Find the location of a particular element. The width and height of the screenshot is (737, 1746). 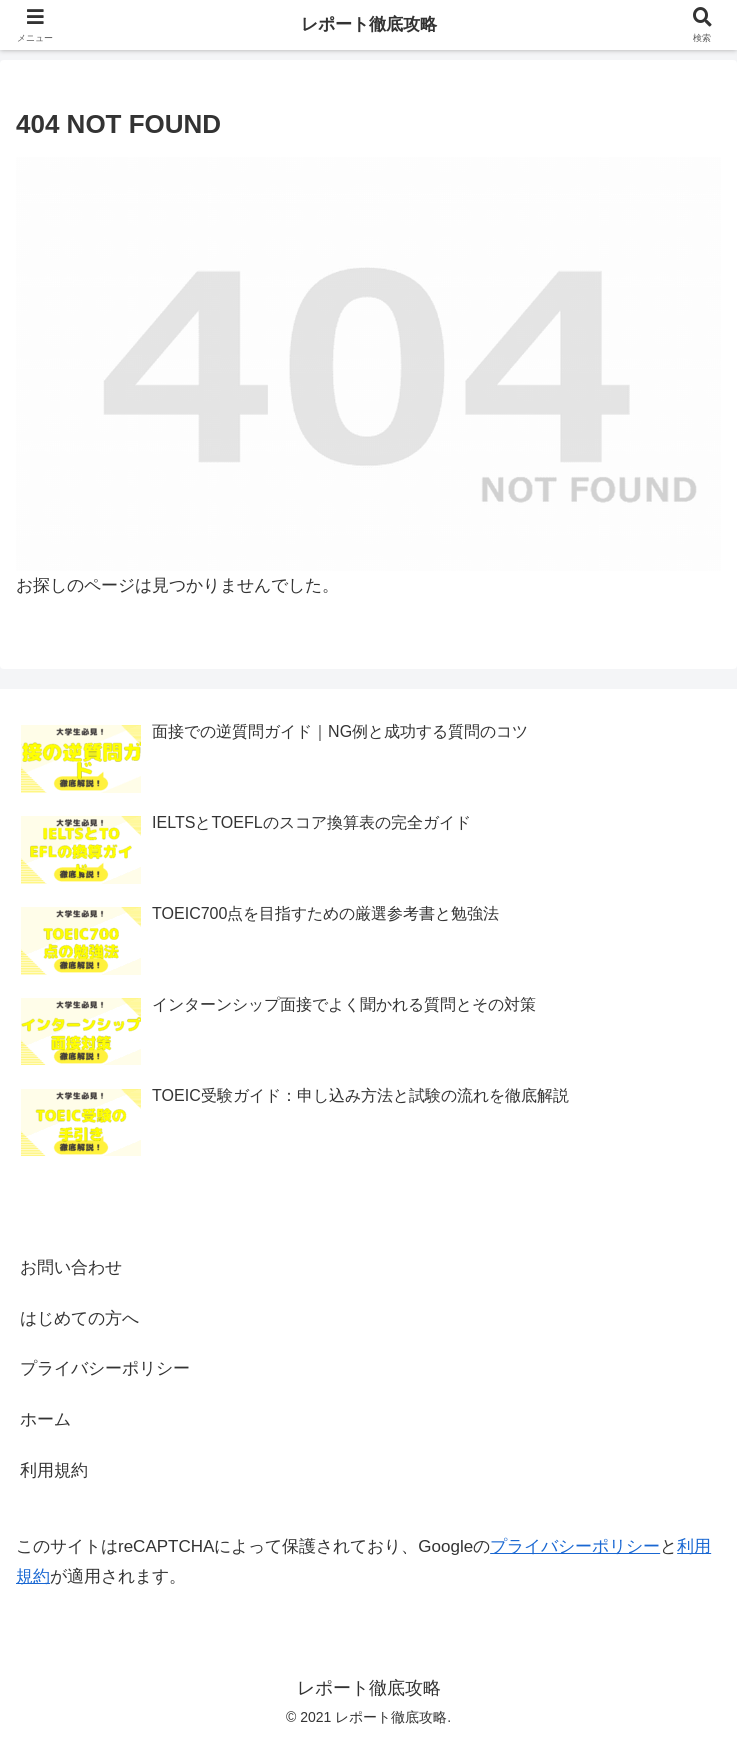

プライバシーポリシー is located at coordinates (105, 1368).